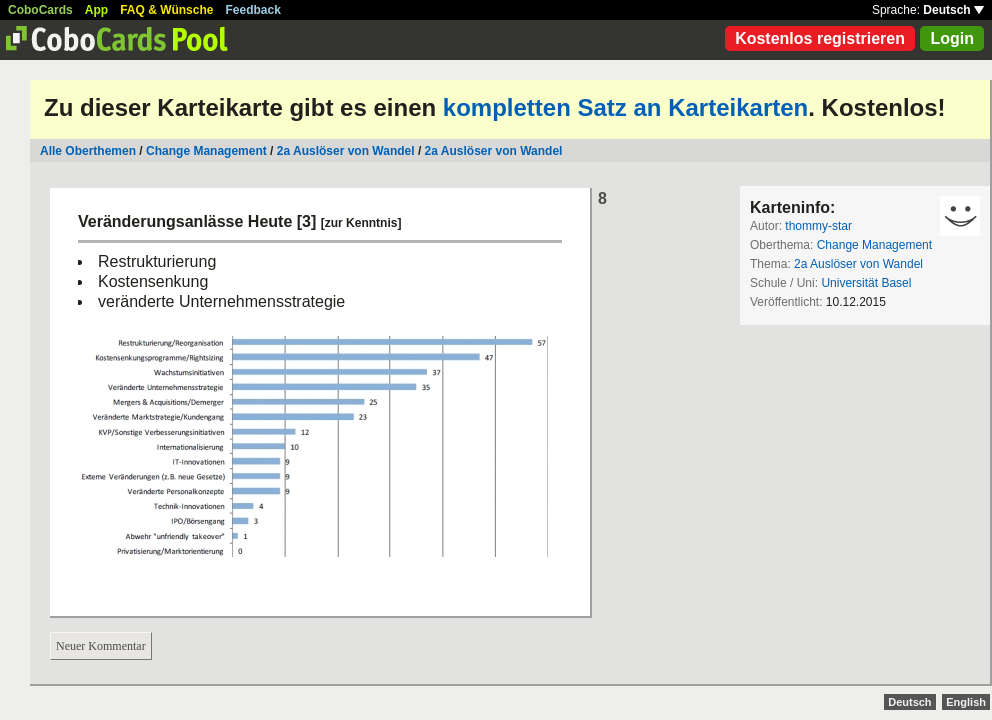  What do you see at coordinates (206, 151) in the screenshot?
I see `Change Management` at bounding box center [206, 151].